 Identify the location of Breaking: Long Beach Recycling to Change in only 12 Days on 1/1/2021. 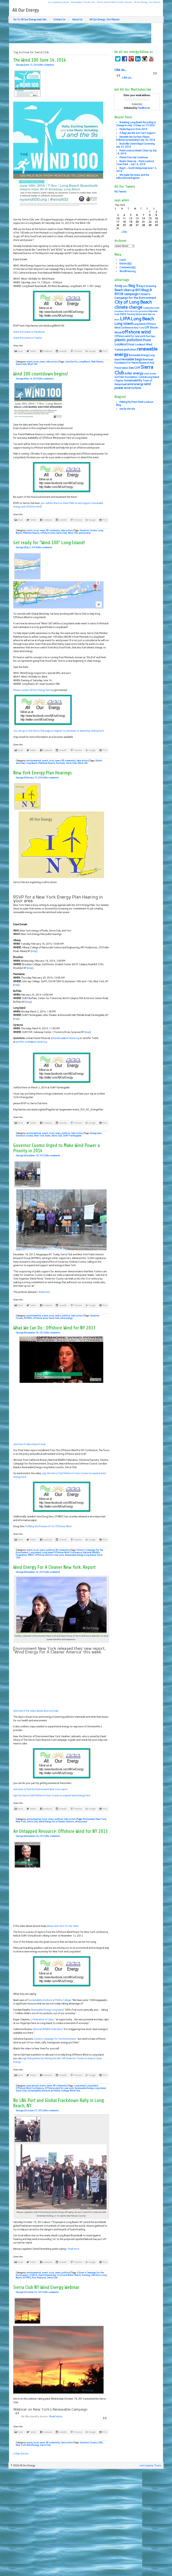
(136, 124).